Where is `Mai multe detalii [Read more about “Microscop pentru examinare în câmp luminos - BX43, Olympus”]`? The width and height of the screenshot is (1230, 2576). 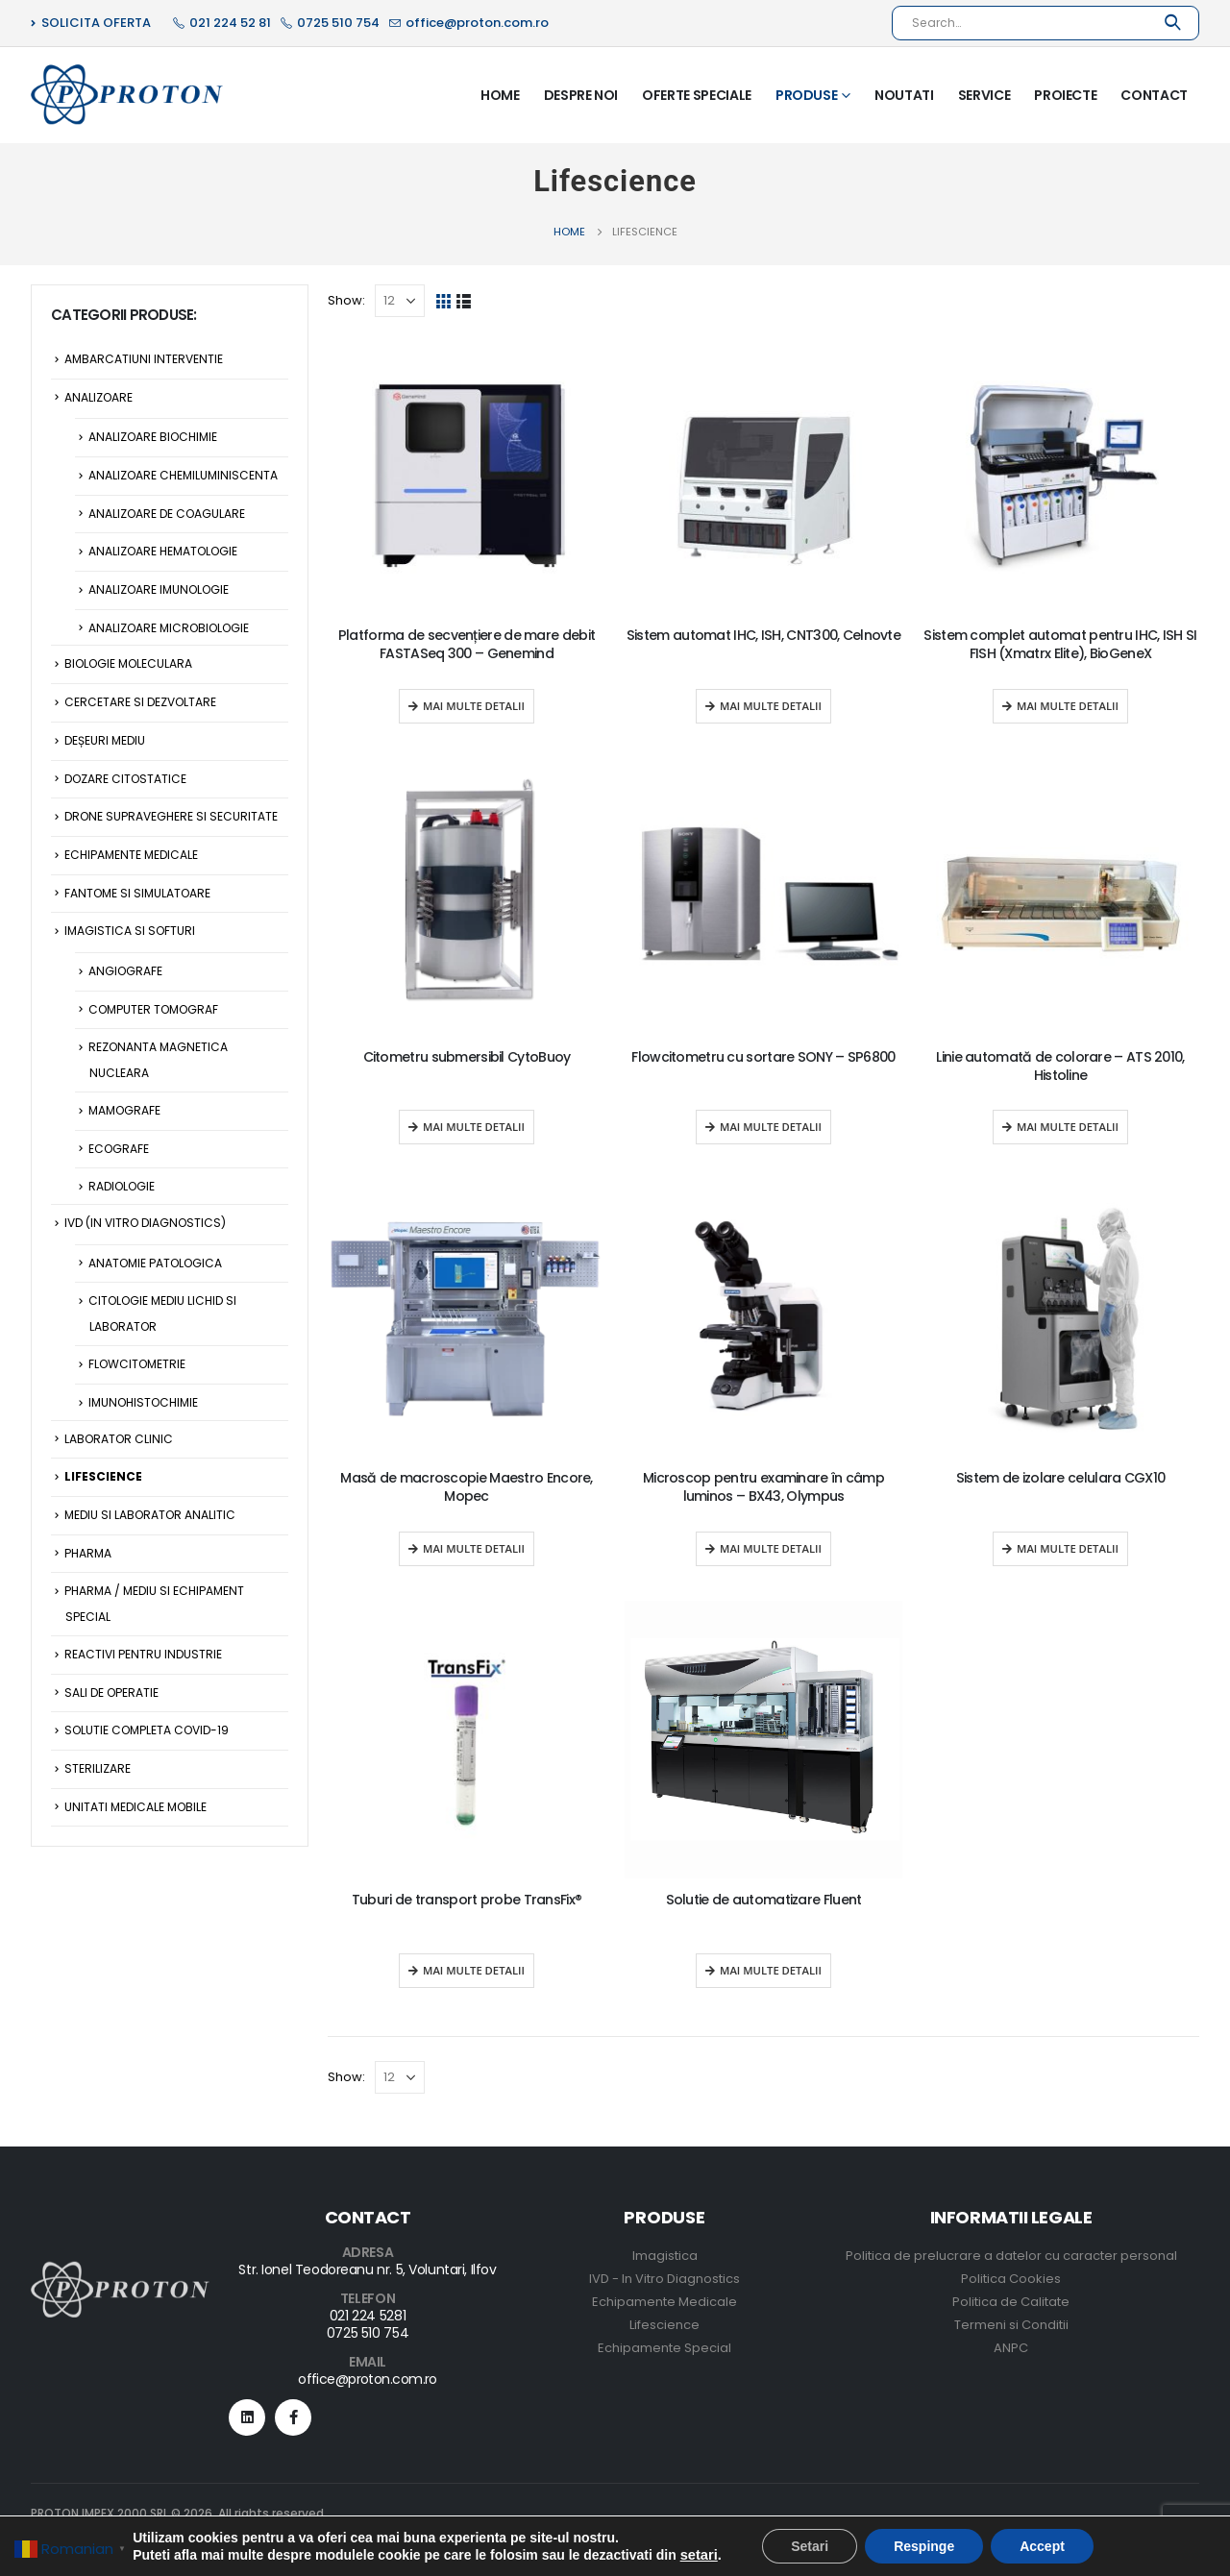
Mai multe detalii [Read more about “Microscop pentru examinare în câmp luminos - BX43, Olympus”] is located at coordinates (771, 1548).